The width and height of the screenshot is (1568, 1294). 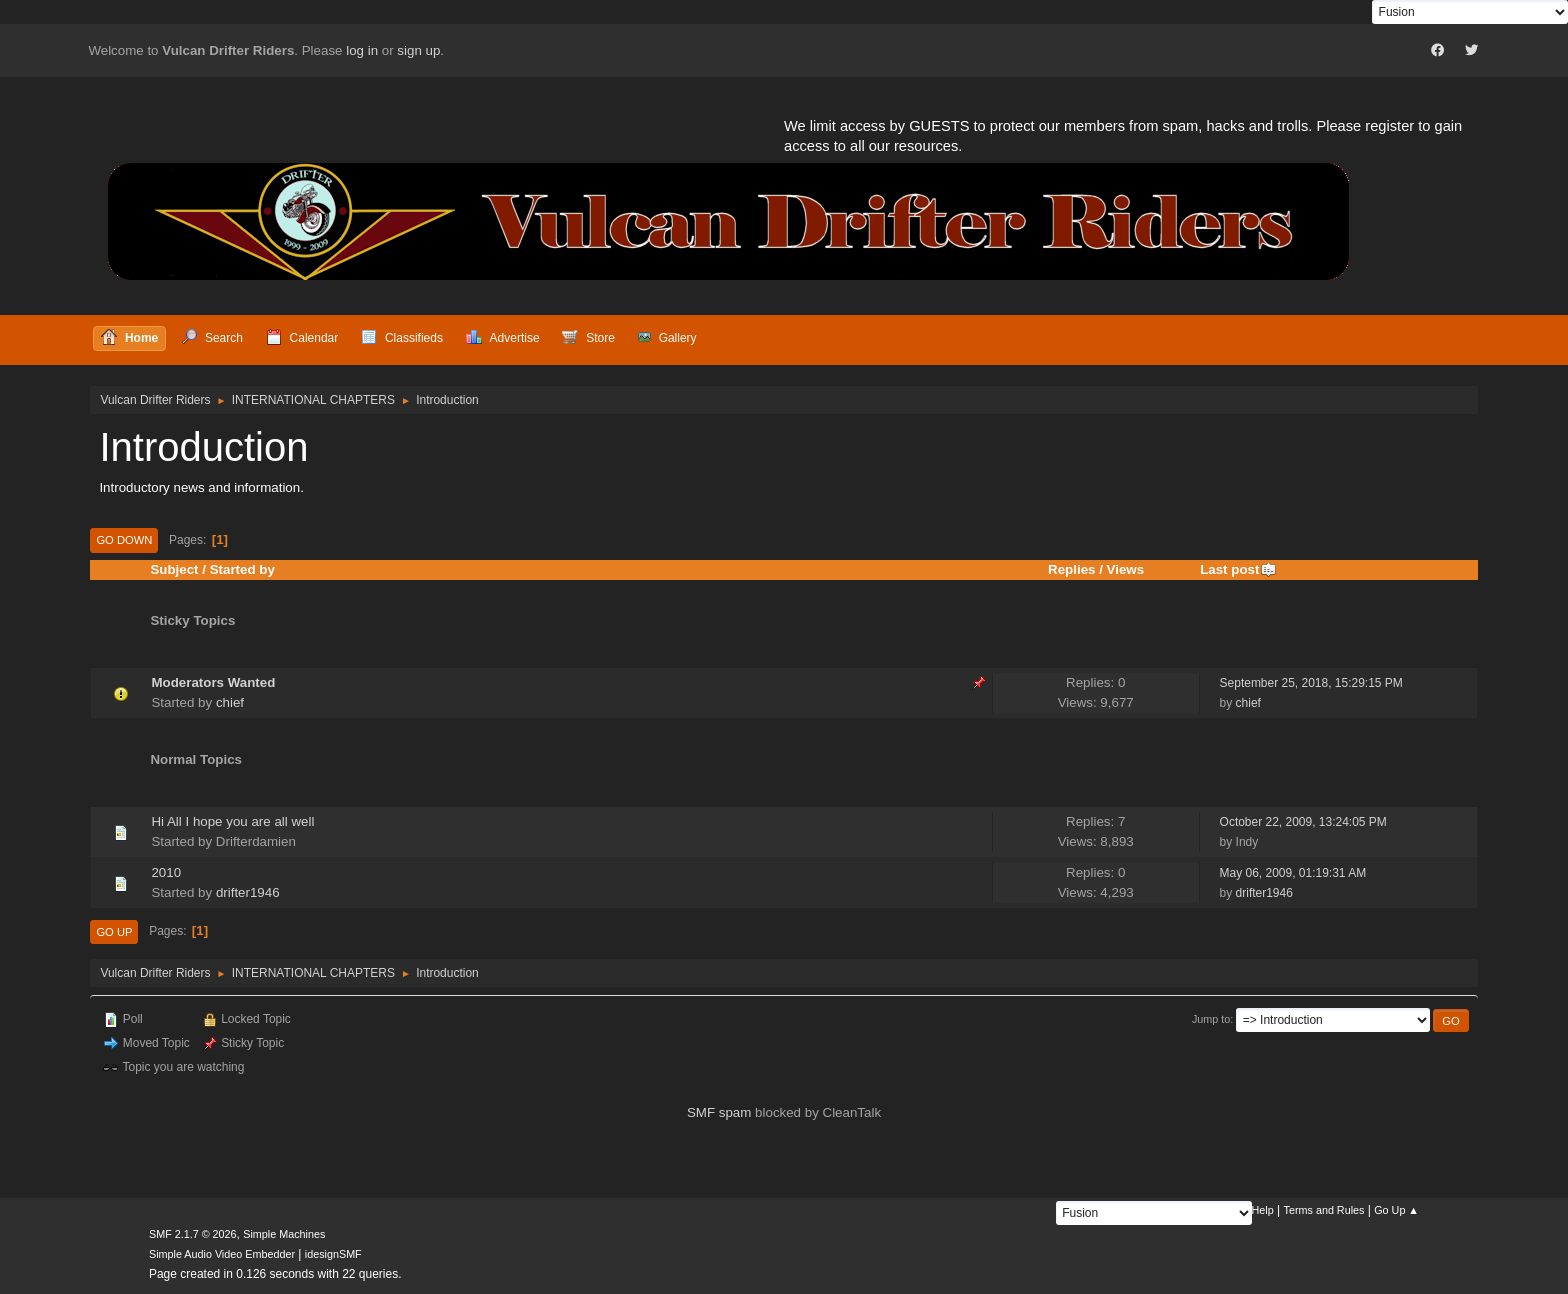 What do you see at coordinates (1126, 569) in the screenshot?
I see `Views` at bounding box center [1126, 569].